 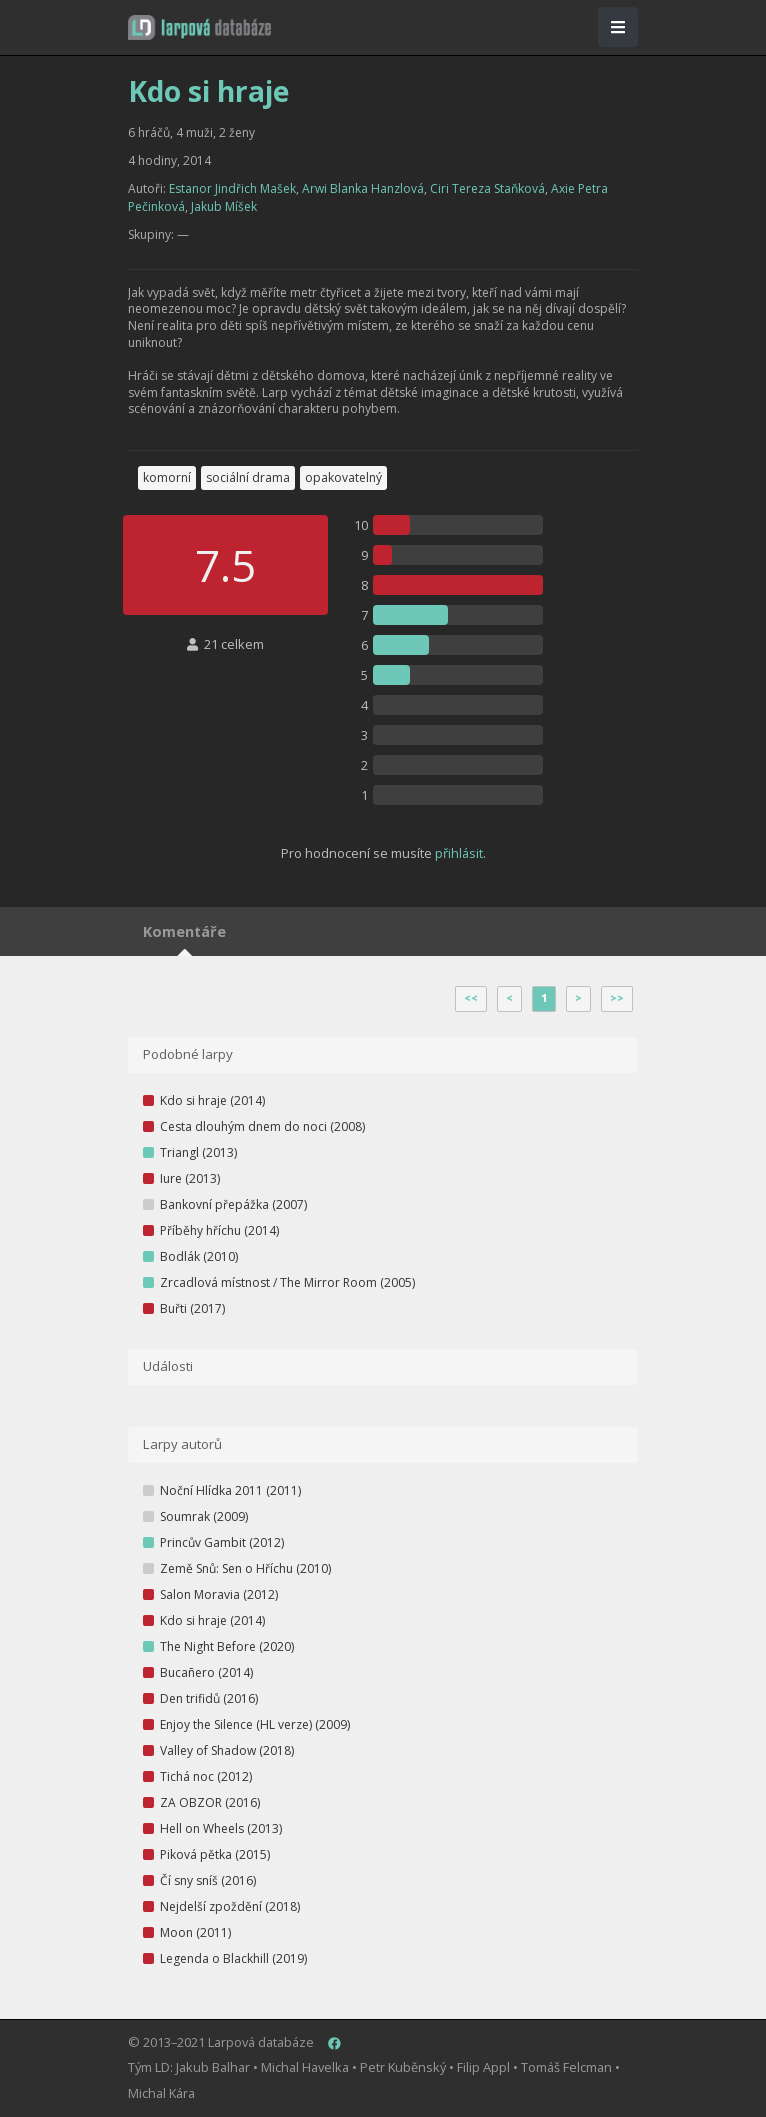 I want to click on <<, so click(x=471, y=998).